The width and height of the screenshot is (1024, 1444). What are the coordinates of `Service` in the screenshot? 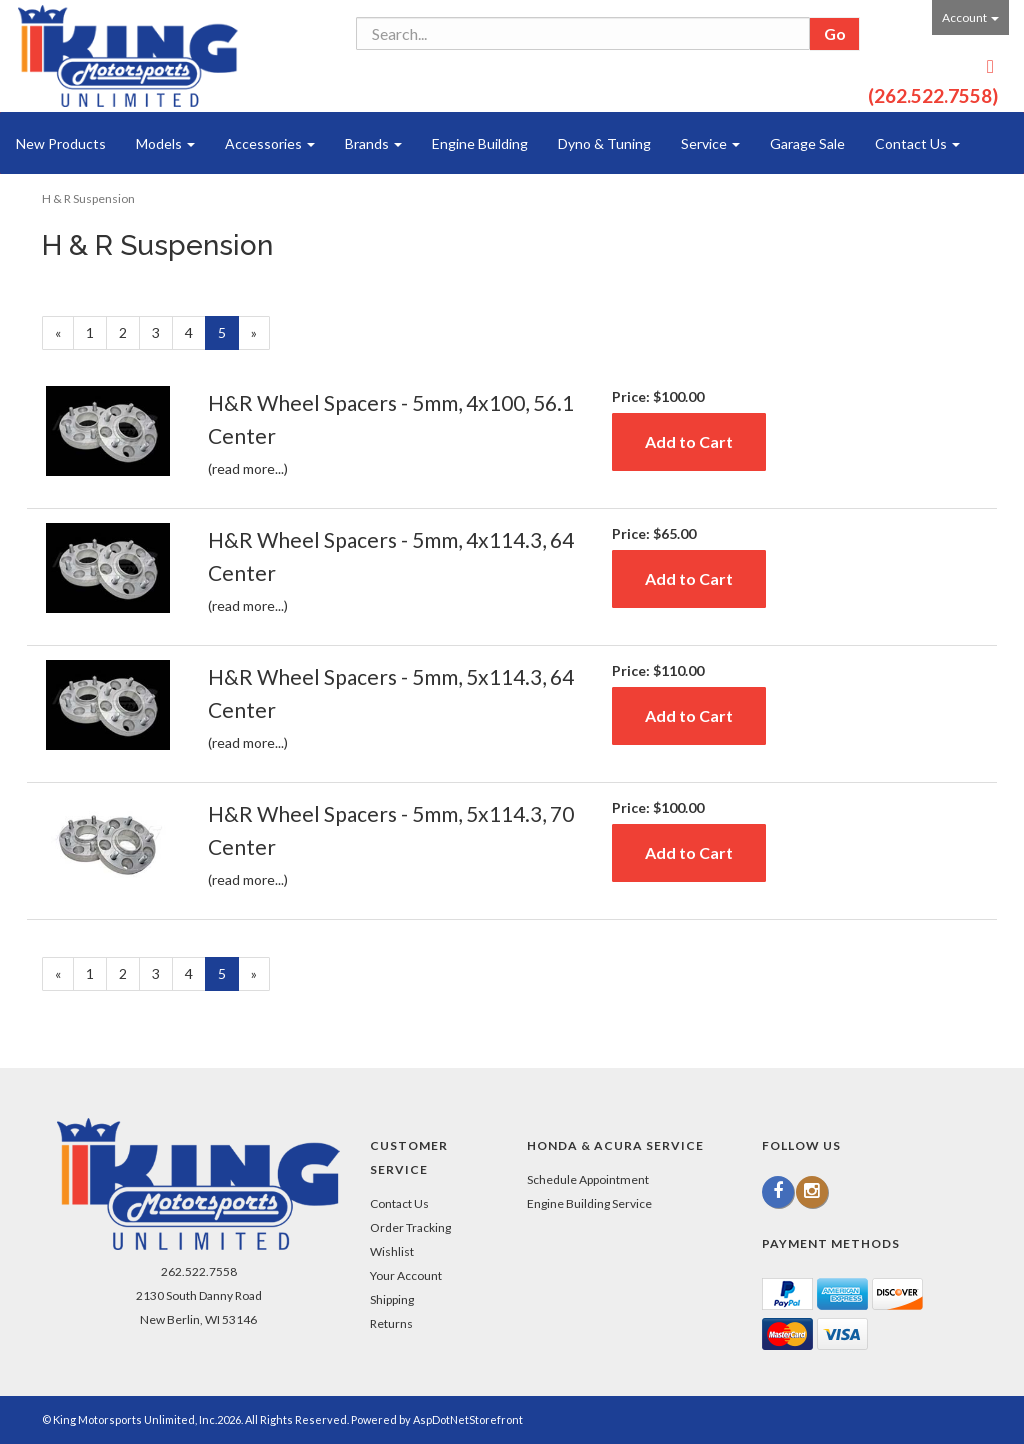 It's located at (710, 143).